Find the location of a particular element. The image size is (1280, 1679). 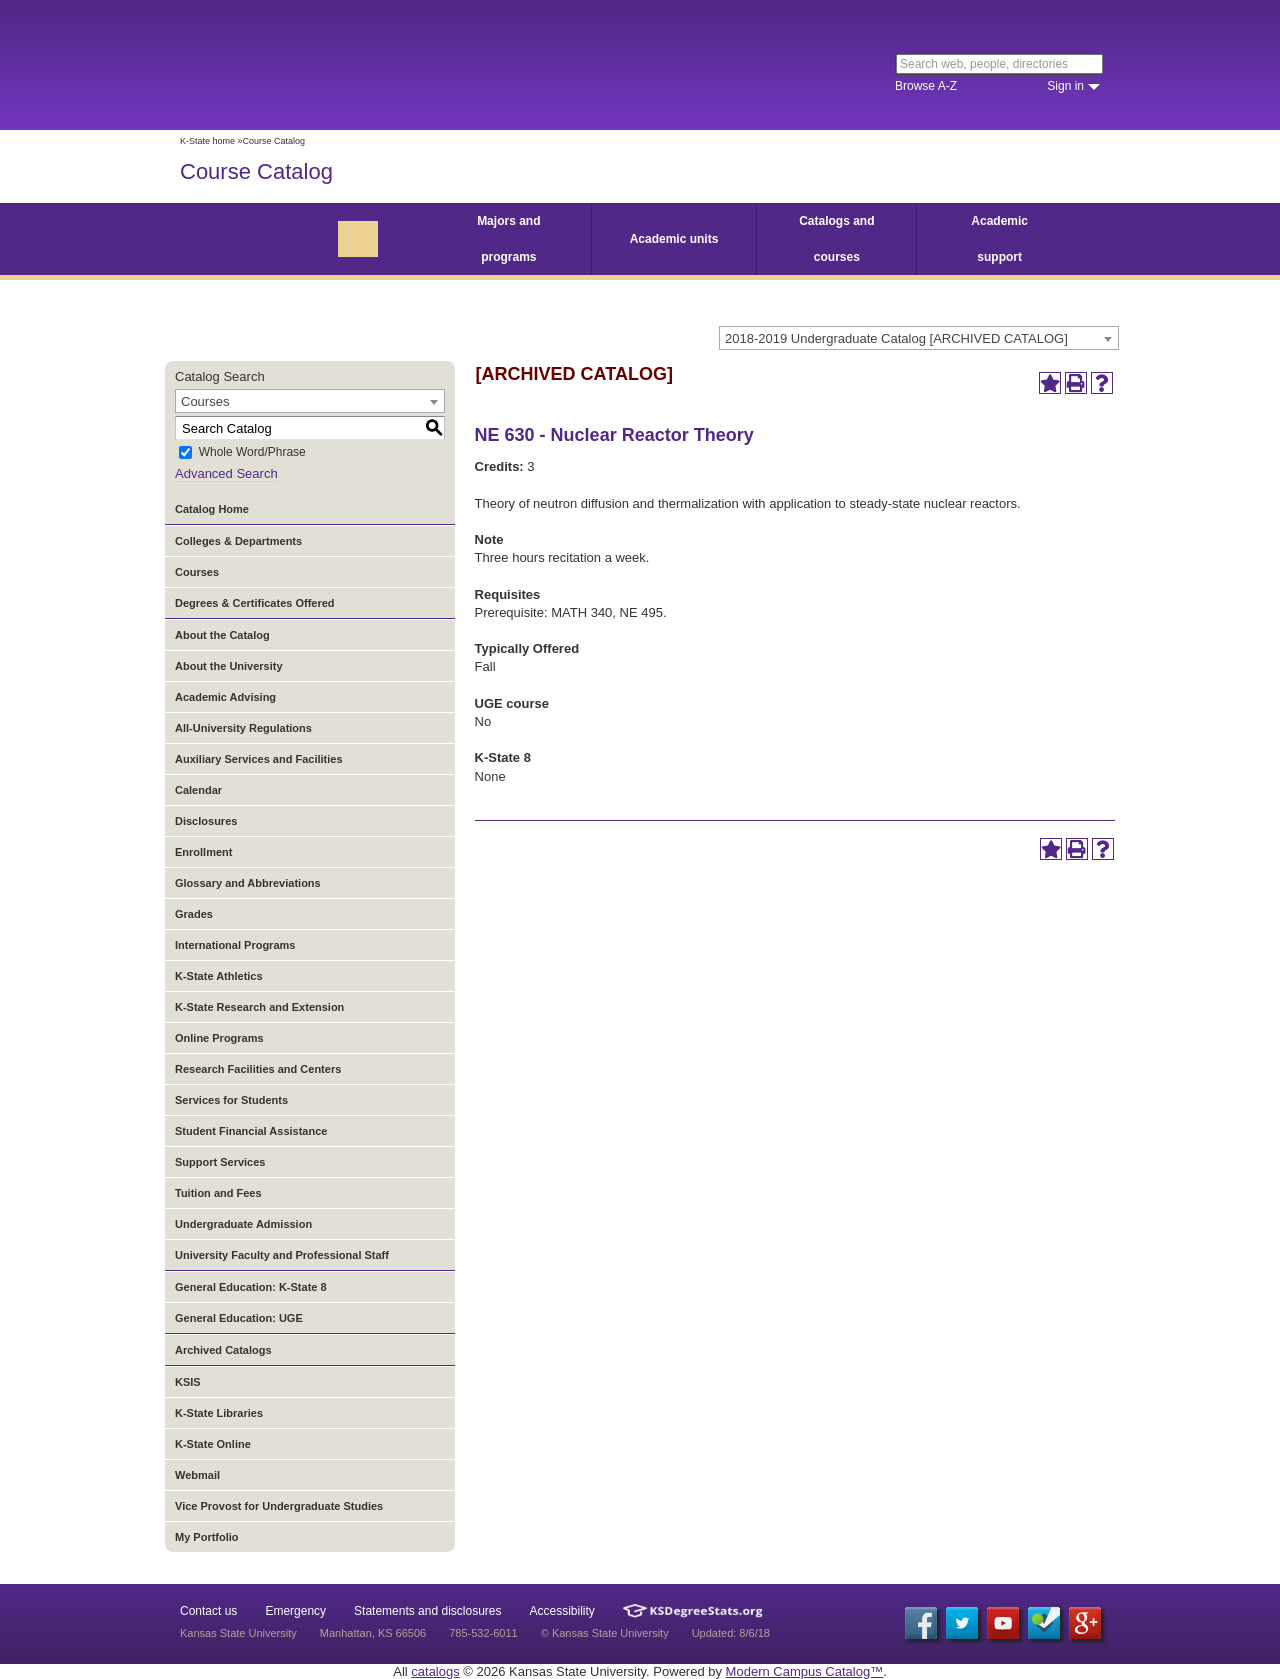

Enrollment is located at coordinates (203, 852).